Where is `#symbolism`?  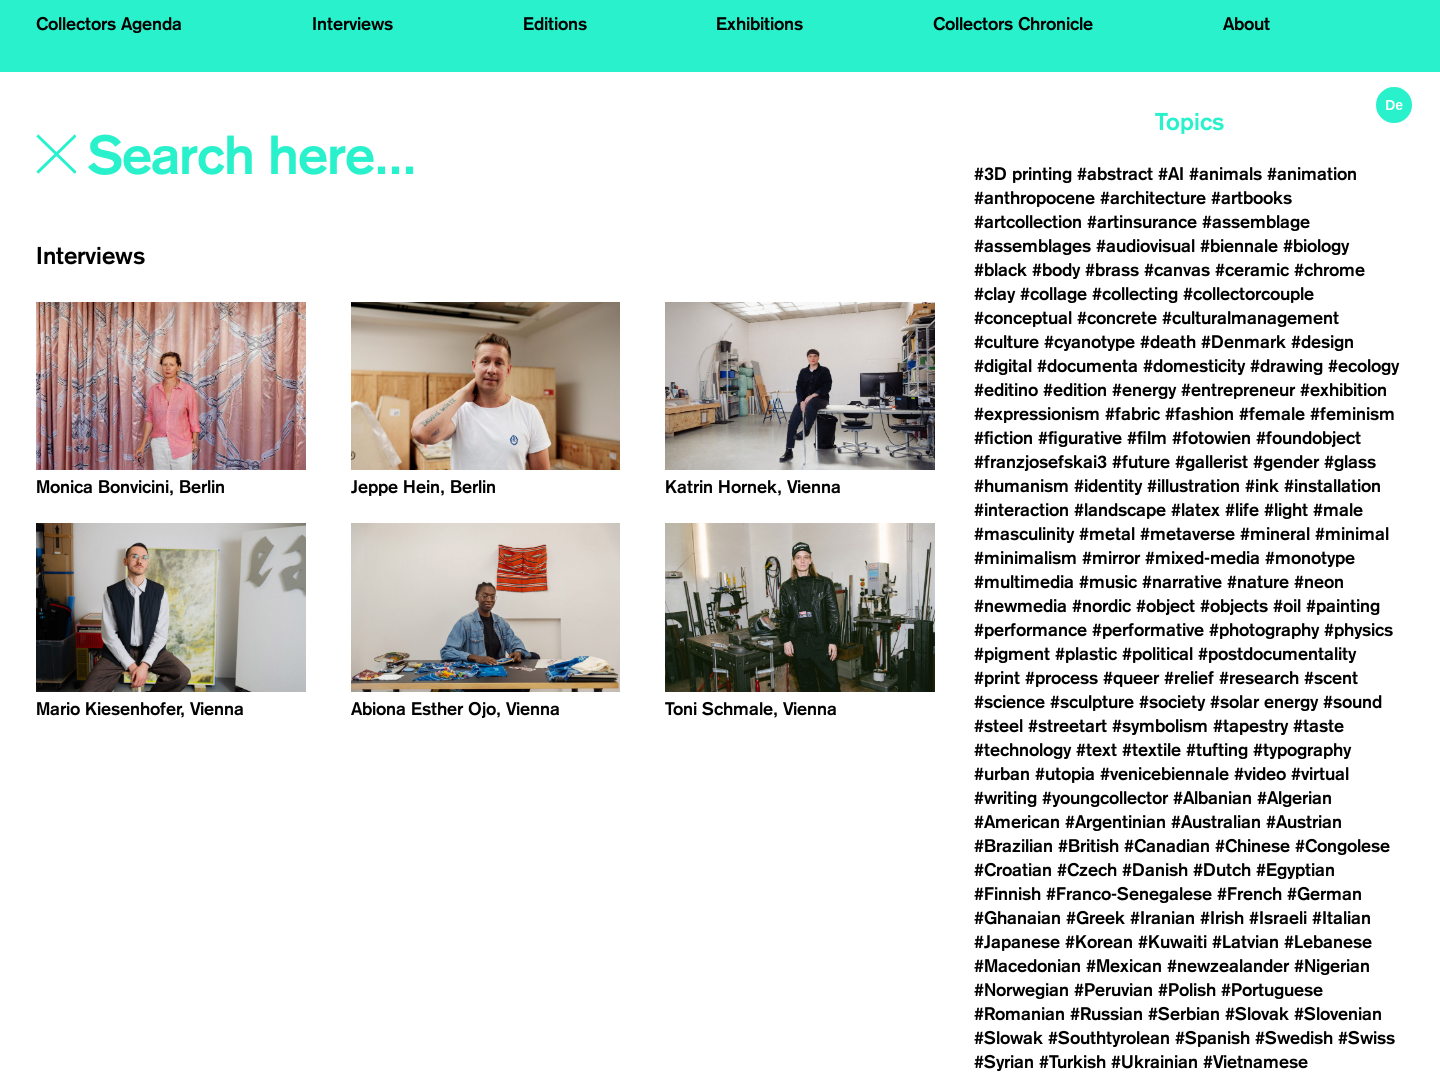 #symbolism is located at coordinates (1160, 726).